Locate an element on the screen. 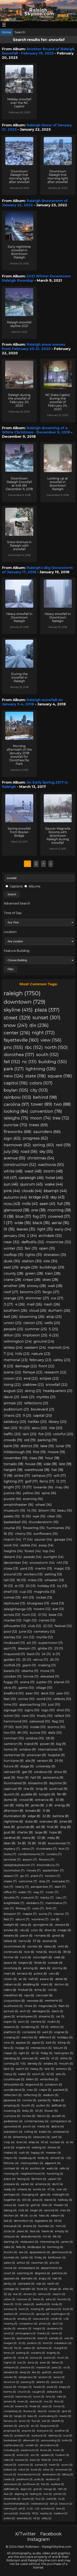 Image resolution: width=77 pixels, height=2576 pixels. 8 (23) is located at coordinates (8, 1366).